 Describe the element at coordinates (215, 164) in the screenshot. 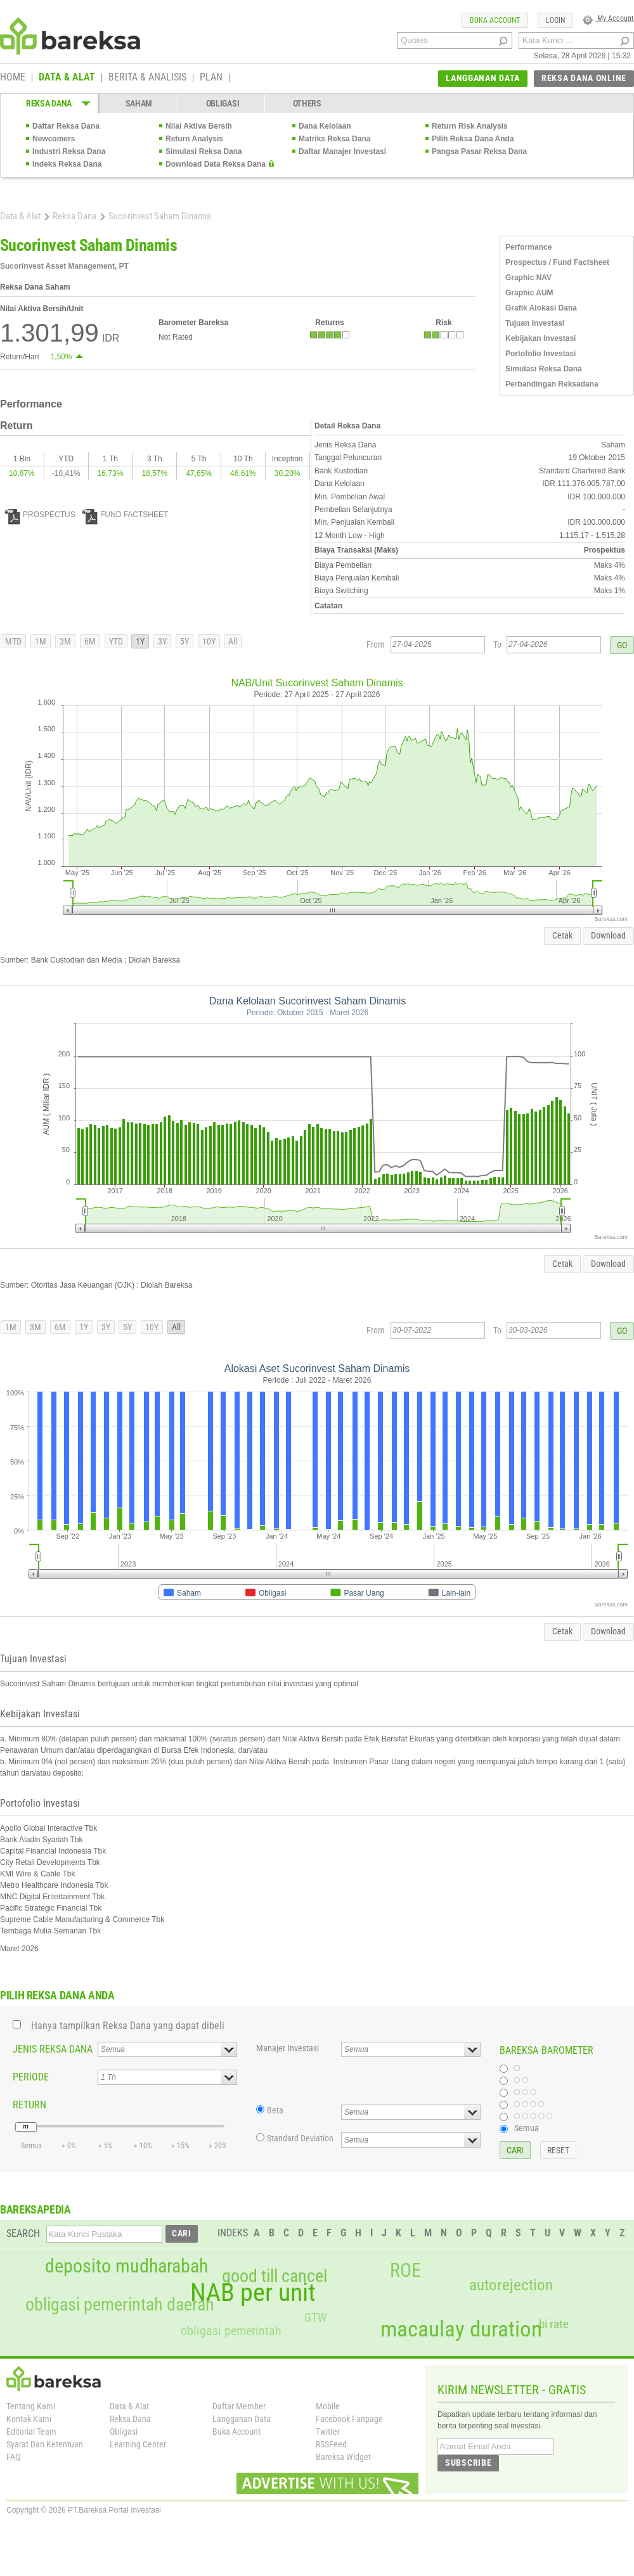

I see `Download Data Reksa Dana` at that location.